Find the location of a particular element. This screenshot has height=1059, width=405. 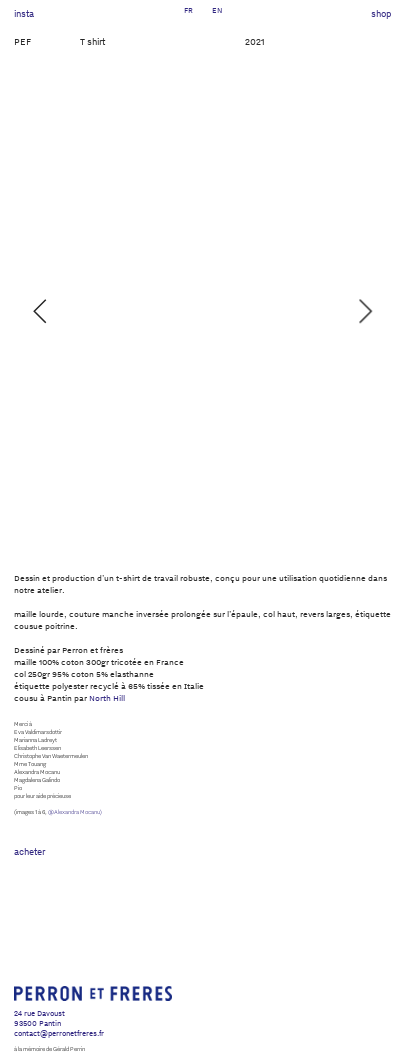

shop is located at coordinates (381, 13).